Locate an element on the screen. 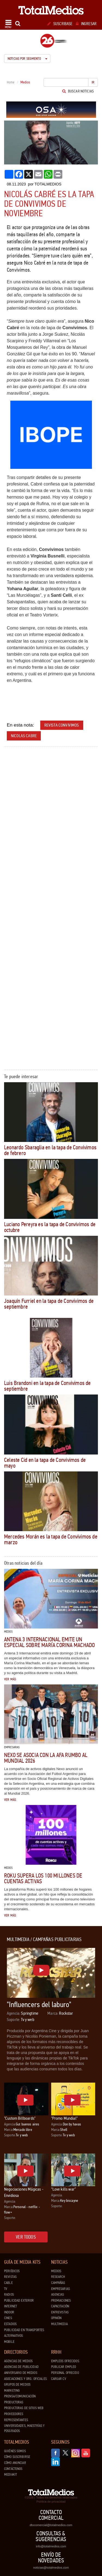 The width and height of the screenshot is (102, 2576). “Love kills war” is located at coordinates (63, 2189).